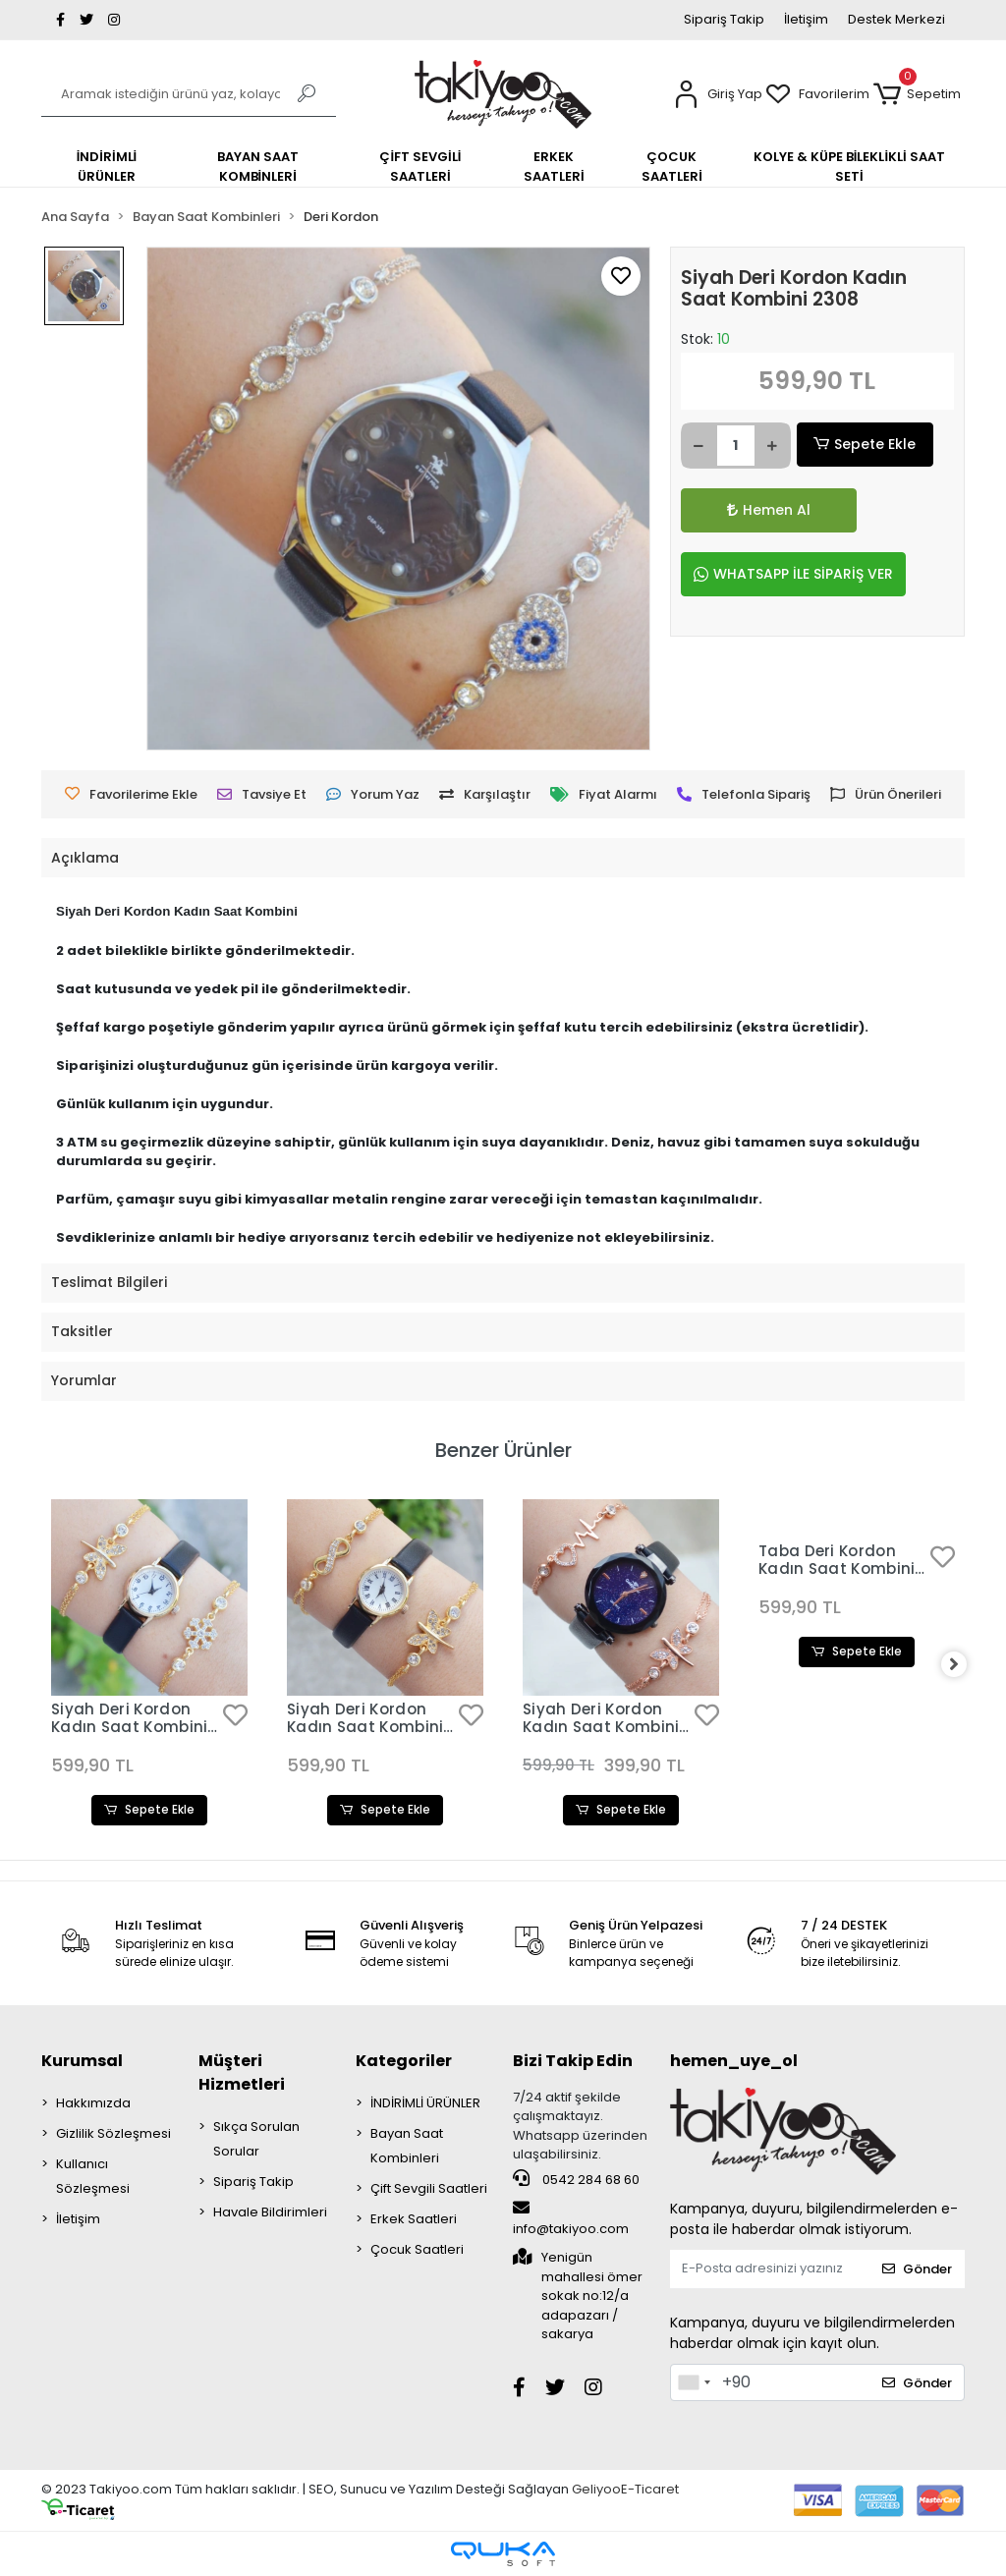  Describe the element at coordinates (896, 19) in the screenshot. I see `Destek Merkezi` at that location.